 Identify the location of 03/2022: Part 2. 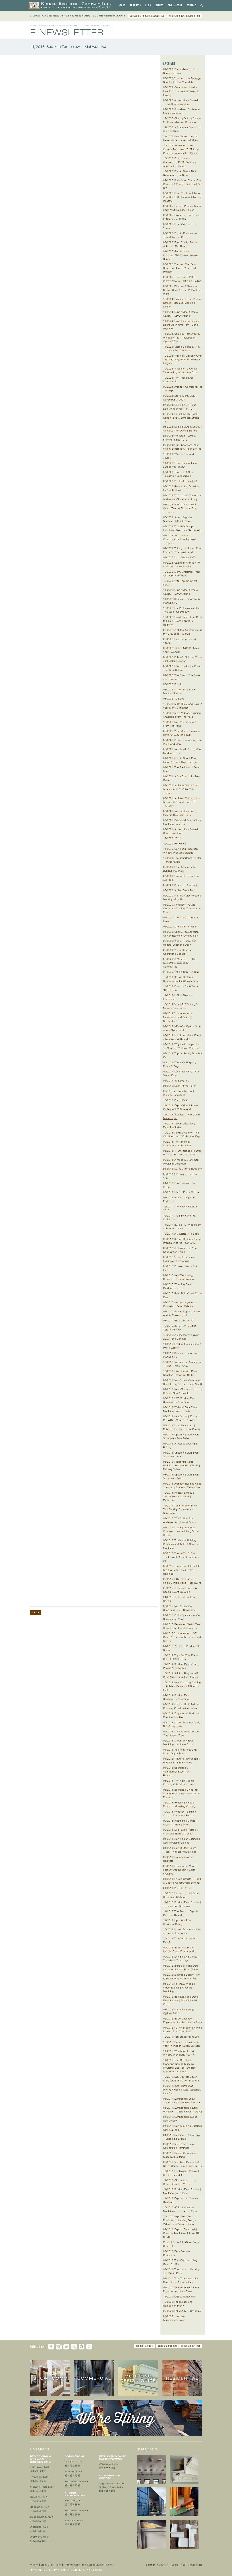
(172, 684).